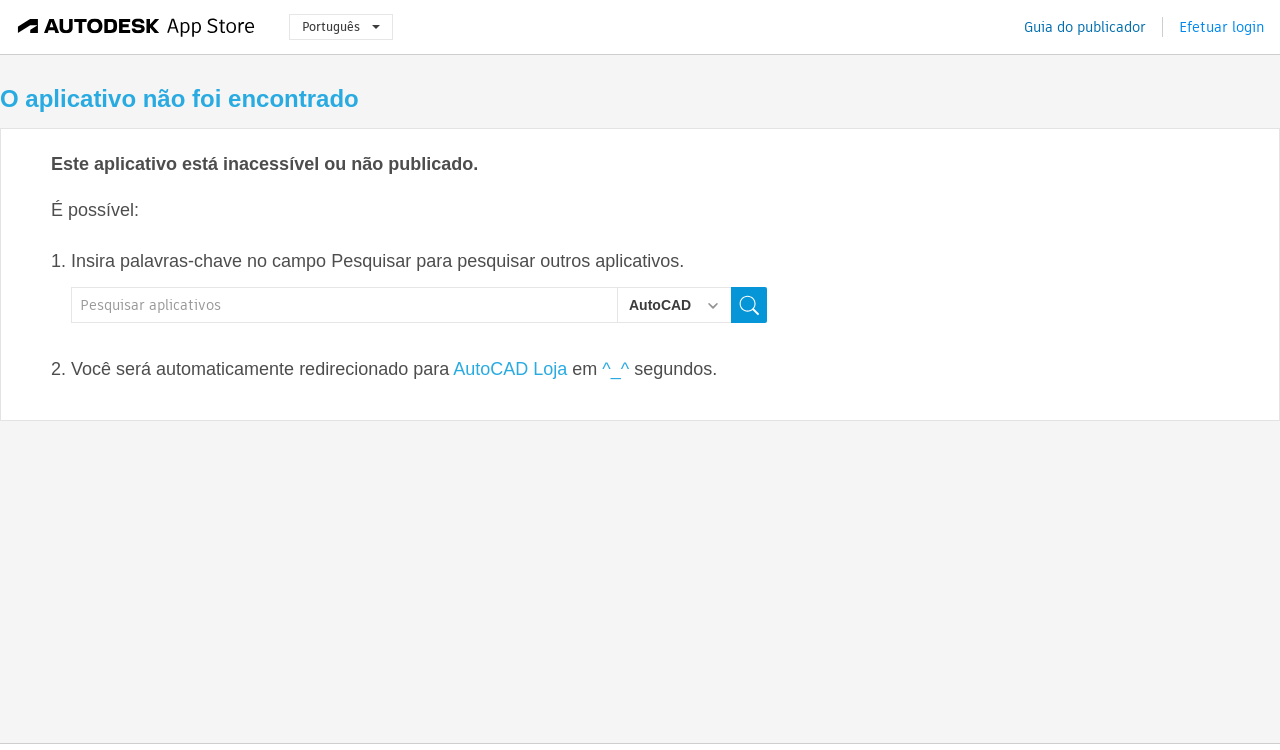  I want to click on [Autodesk App Store], so click(136, 27).